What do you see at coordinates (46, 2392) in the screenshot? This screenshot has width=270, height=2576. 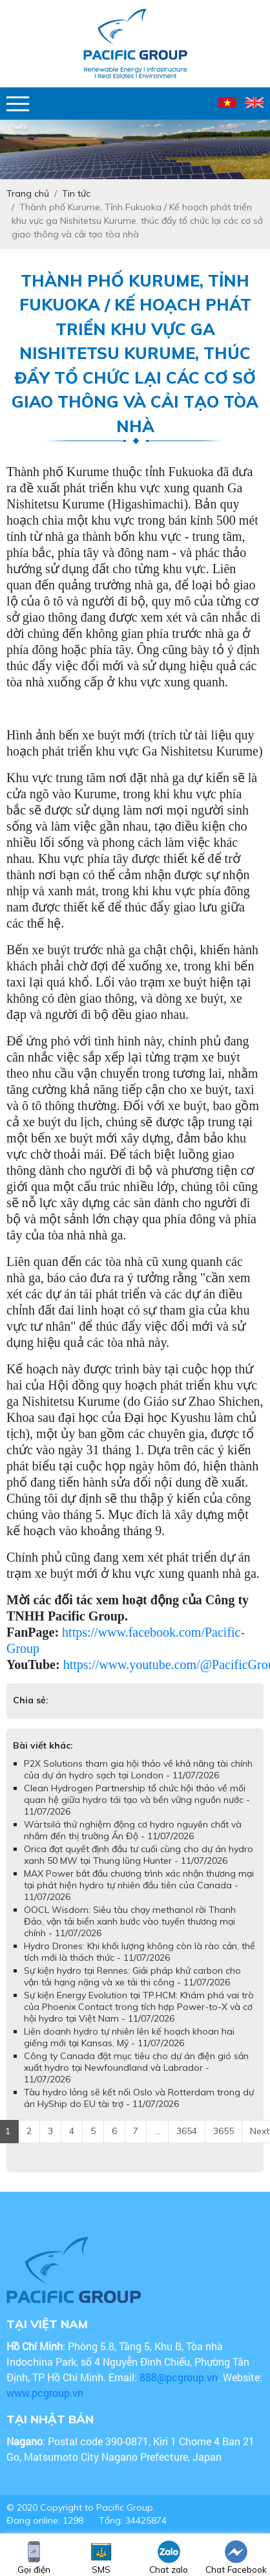 I see `www.pcgroup.vn` at bounding box center [46, 2392].